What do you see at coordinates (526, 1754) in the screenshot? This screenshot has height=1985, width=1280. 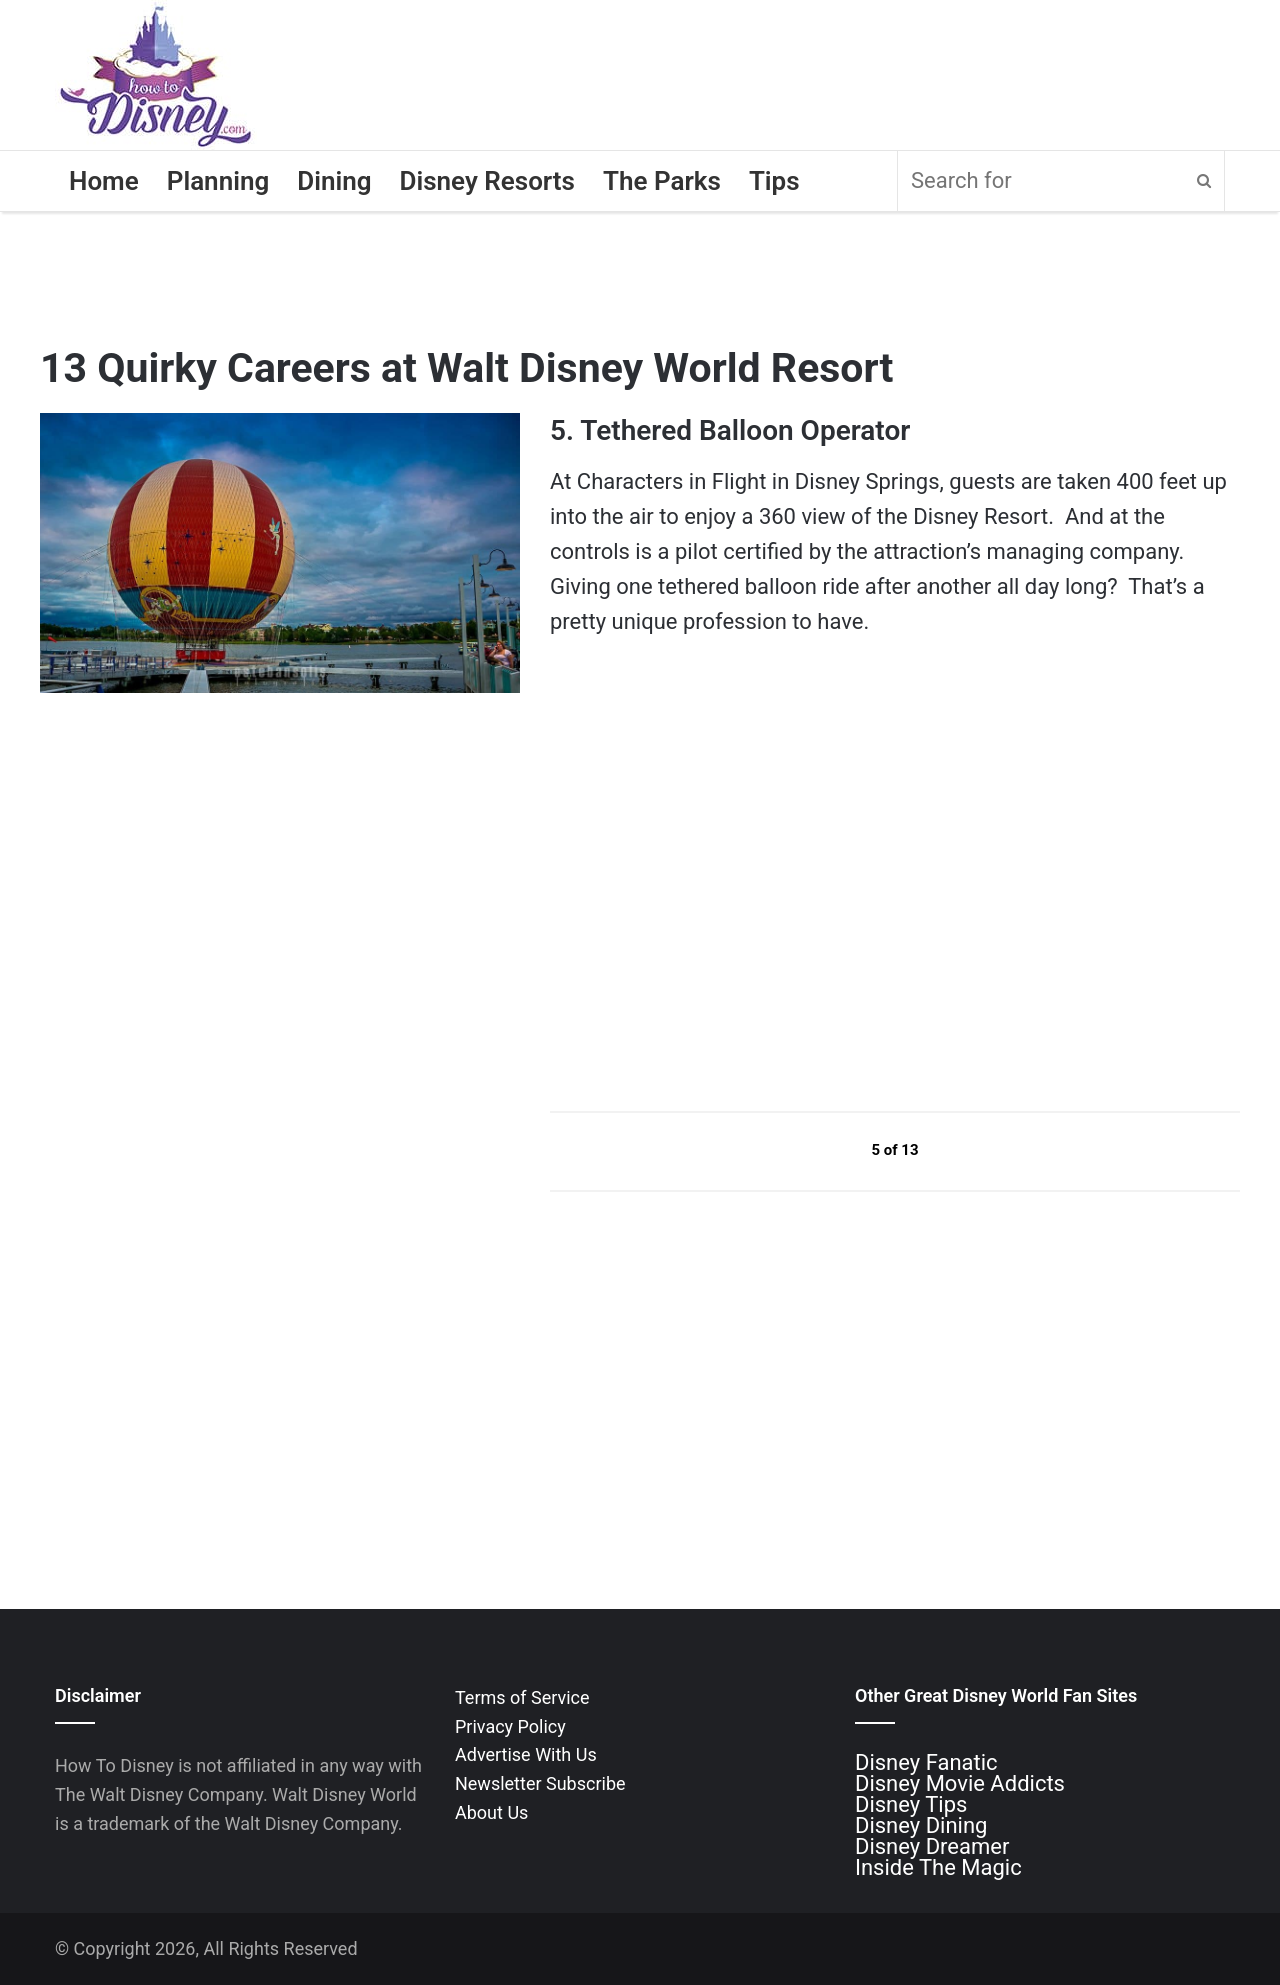 I see `Advertise With Us` at bounding box center [526, 1754].